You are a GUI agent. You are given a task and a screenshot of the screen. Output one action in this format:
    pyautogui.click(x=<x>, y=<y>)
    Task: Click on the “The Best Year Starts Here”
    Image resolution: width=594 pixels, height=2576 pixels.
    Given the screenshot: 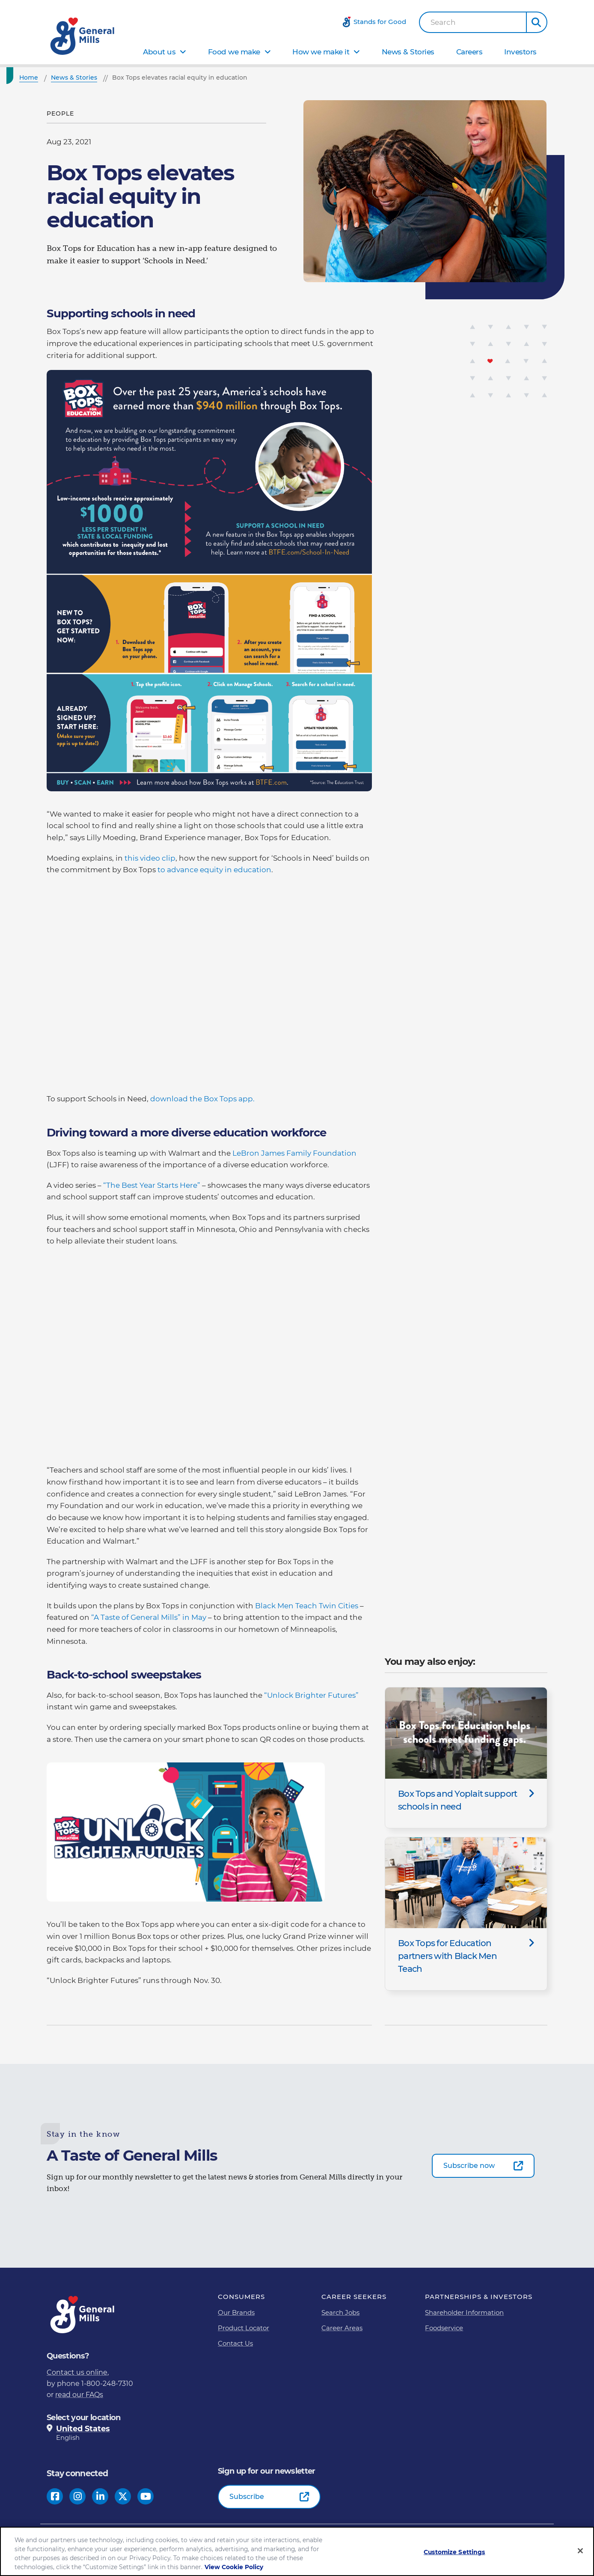 What is the action you would take?
    pyautogui.click(x=152, y=1185)
    